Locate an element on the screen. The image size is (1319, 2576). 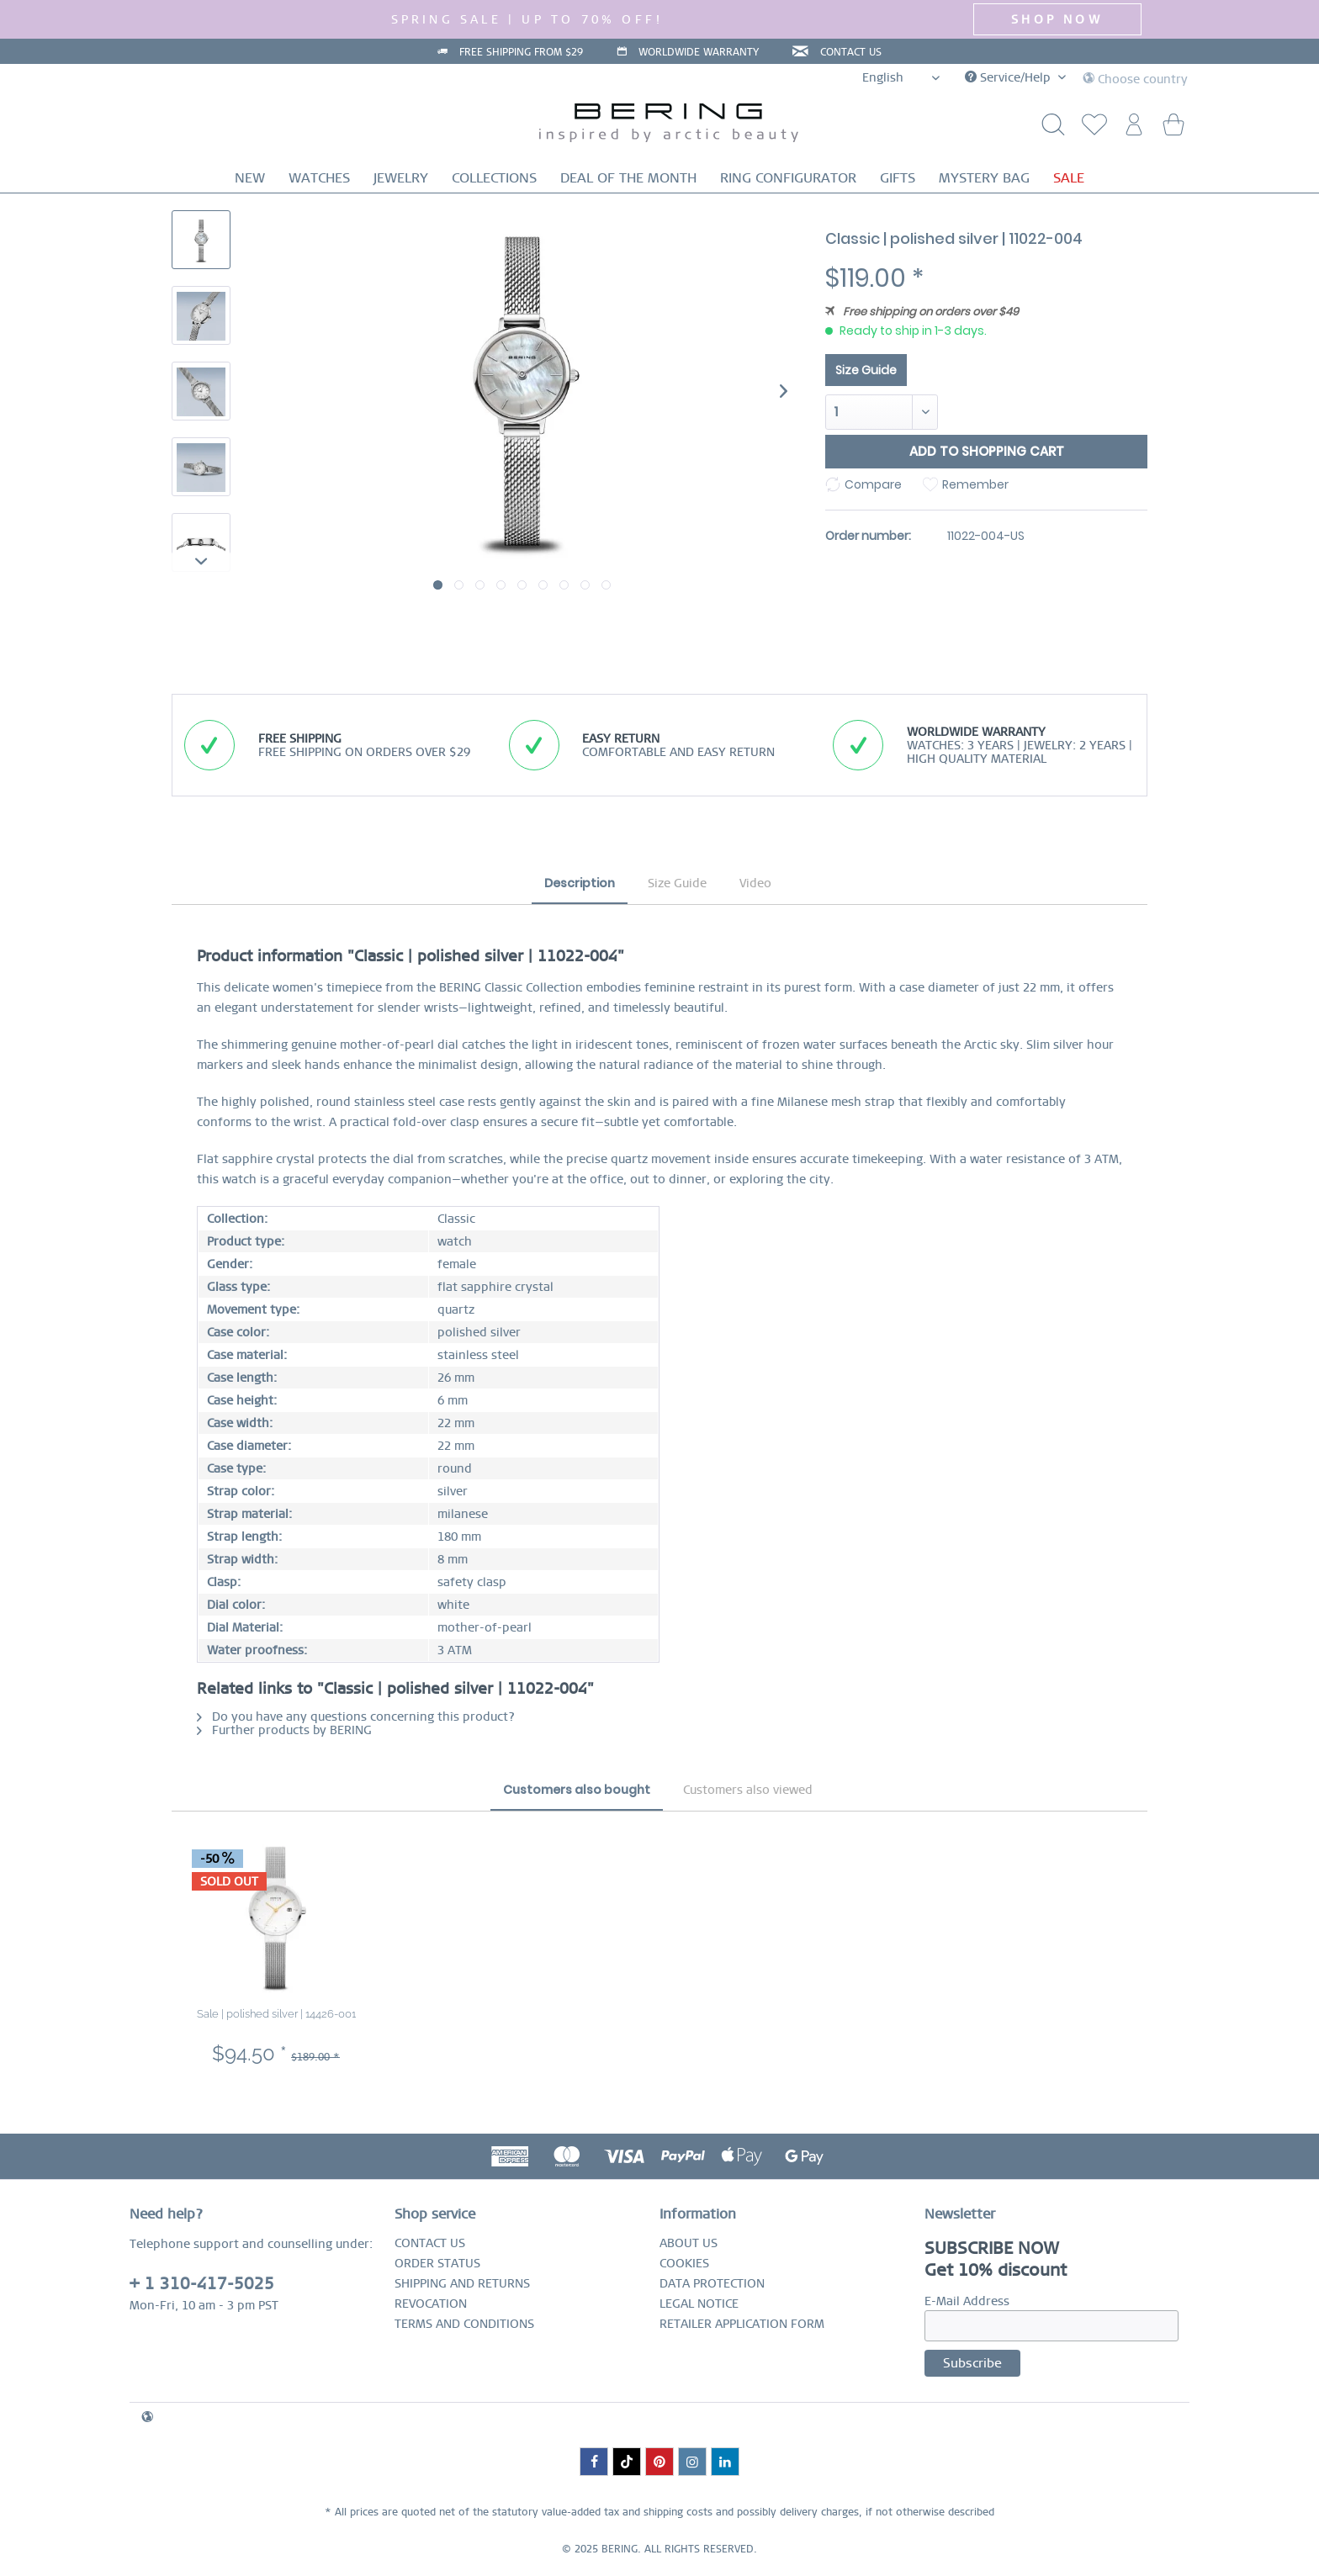
SHOP NOW is located at coordinates (1057, 19).